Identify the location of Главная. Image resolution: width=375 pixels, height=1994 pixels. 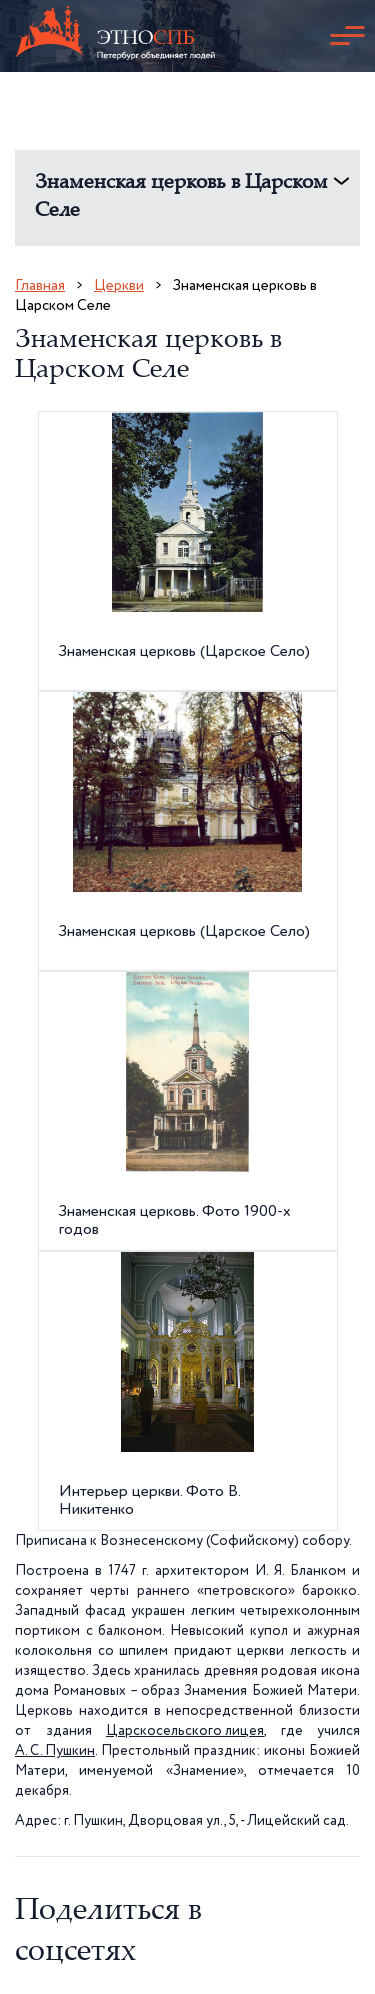
(40, 285).